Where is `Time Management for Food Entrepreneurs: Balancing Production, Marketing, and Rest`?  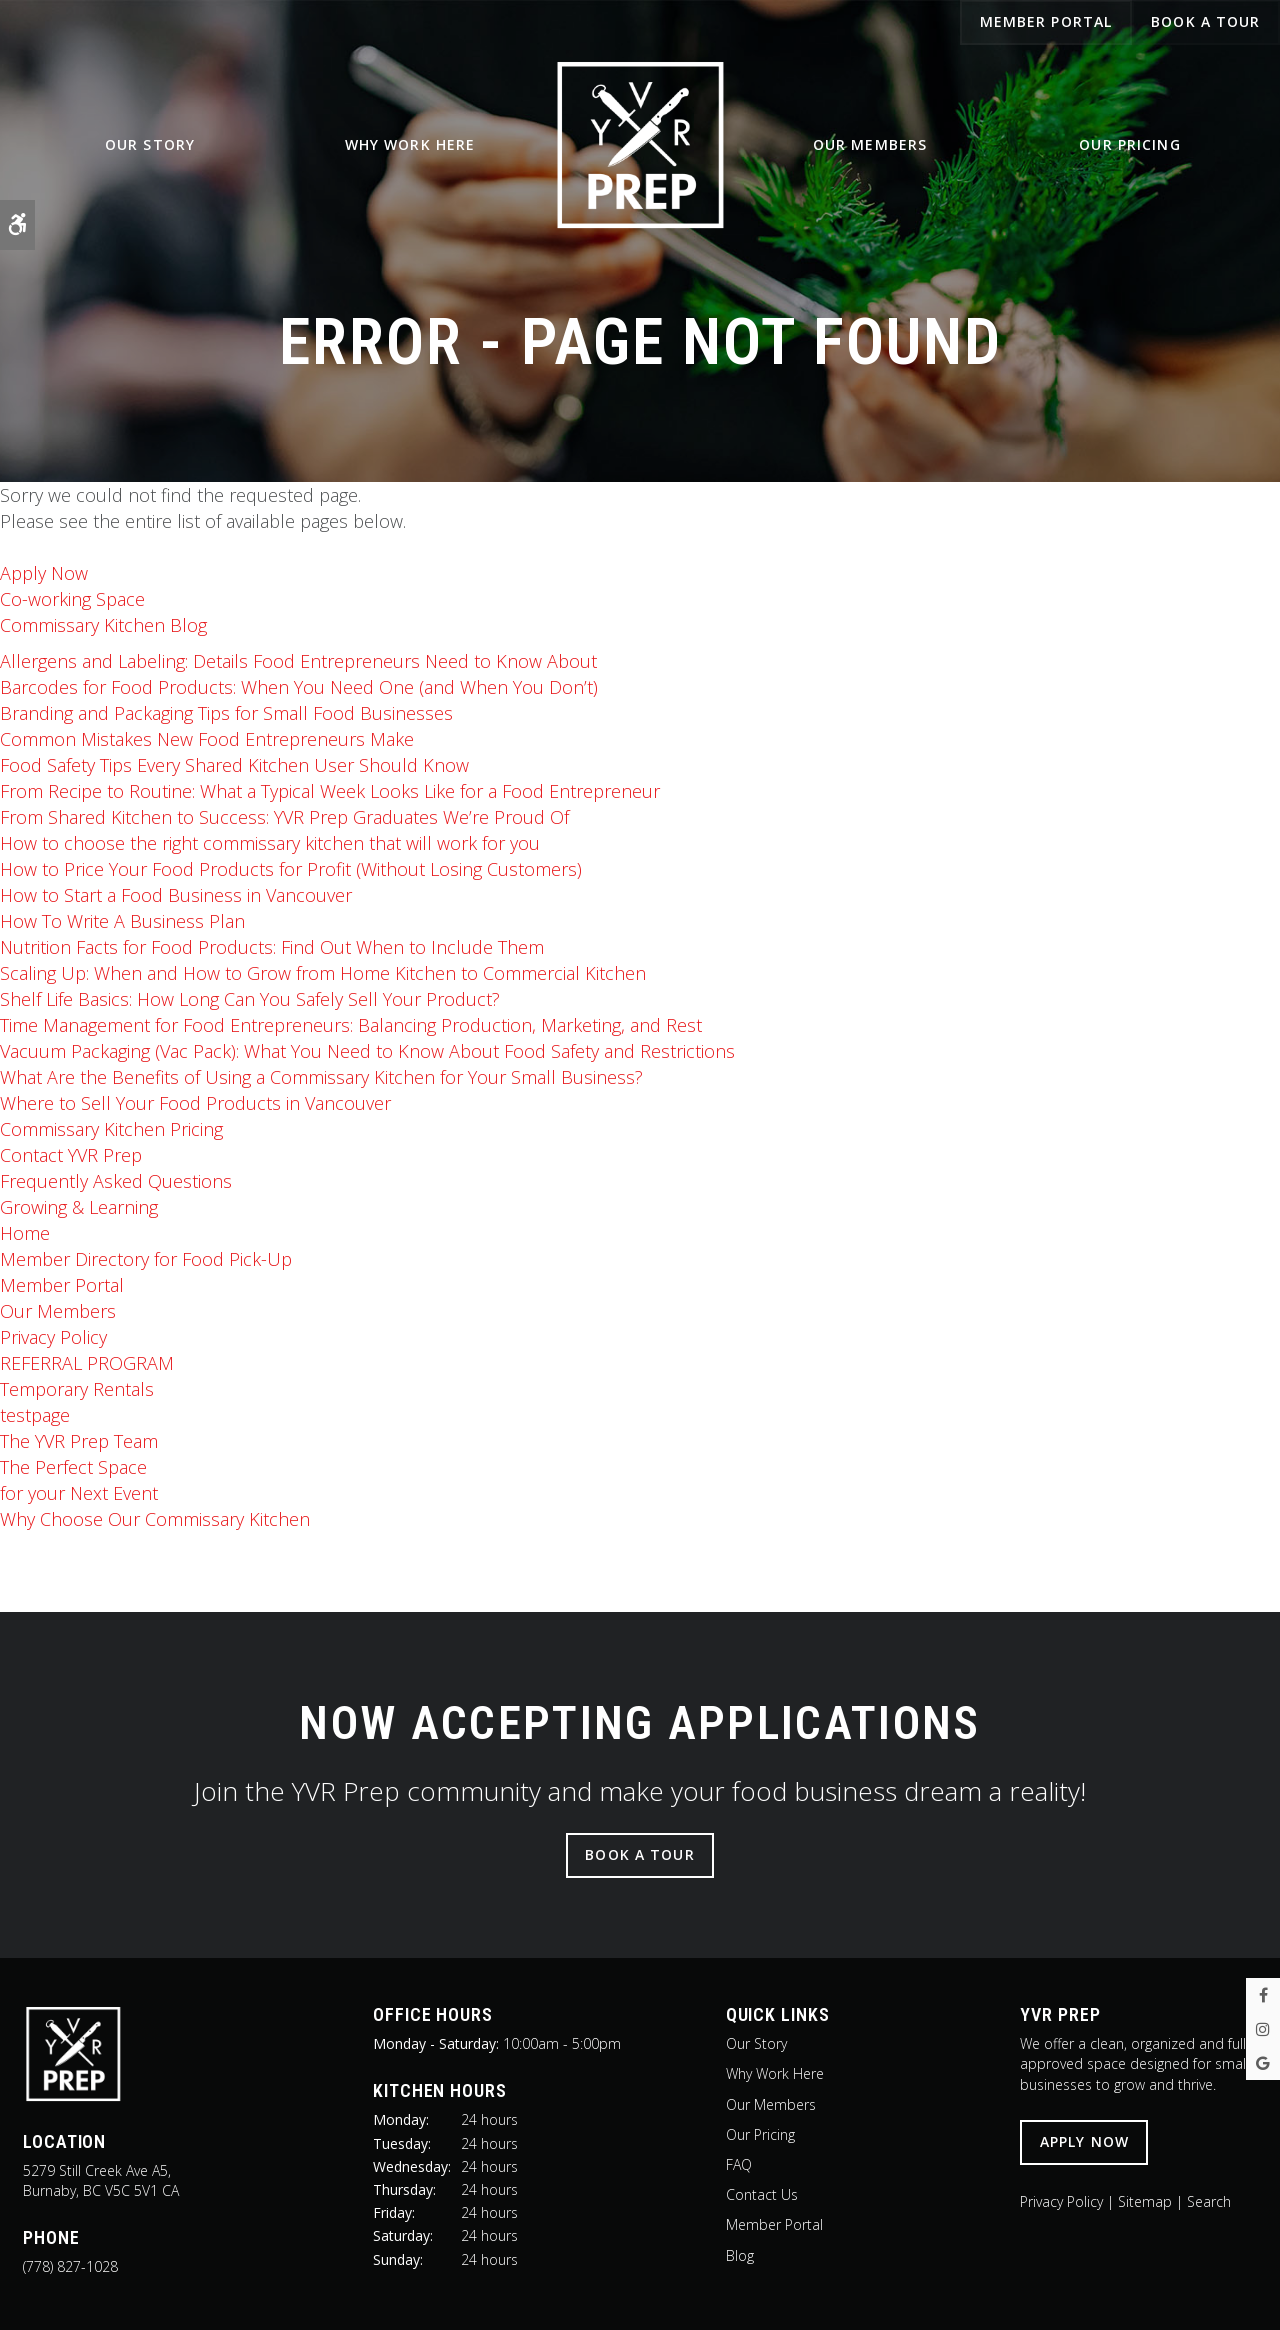 Time Management for Food Entrepreneurs: Balancing Production, Marketing, and Rest is located at coordinates (351, 1025).